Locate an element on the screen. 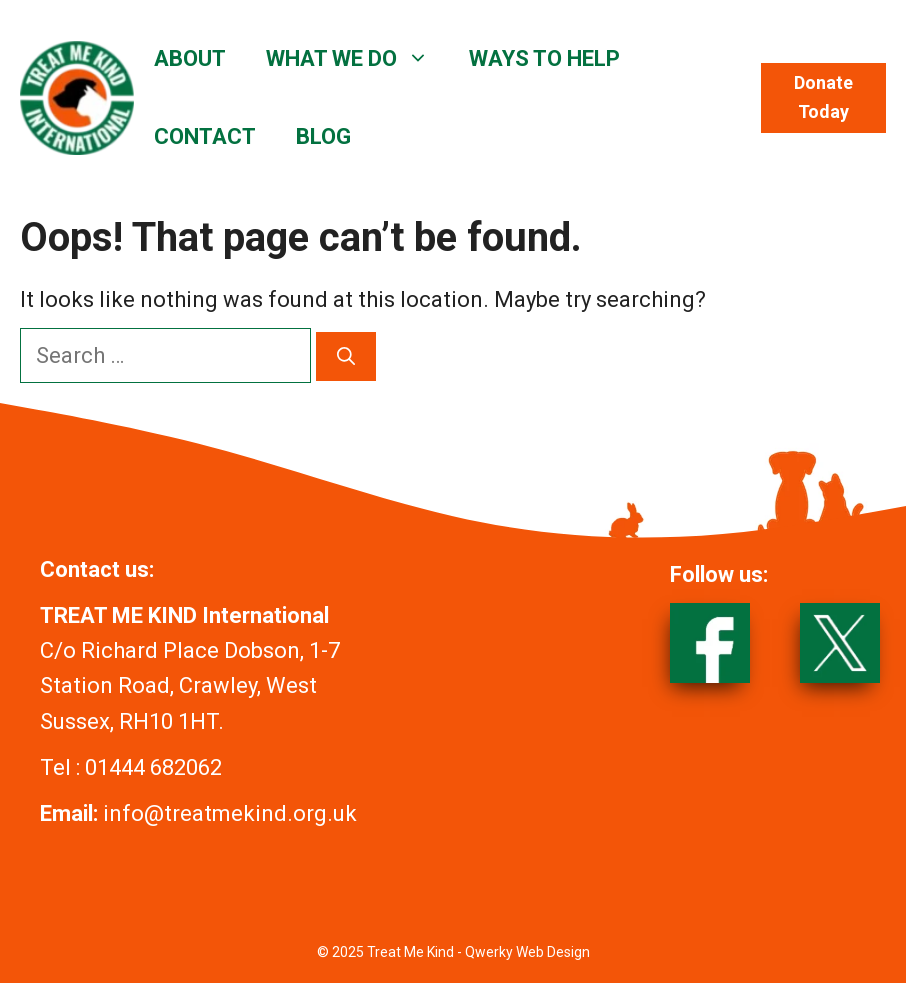  info@treatmekind.org.uk is located at coordinates (230, 813).